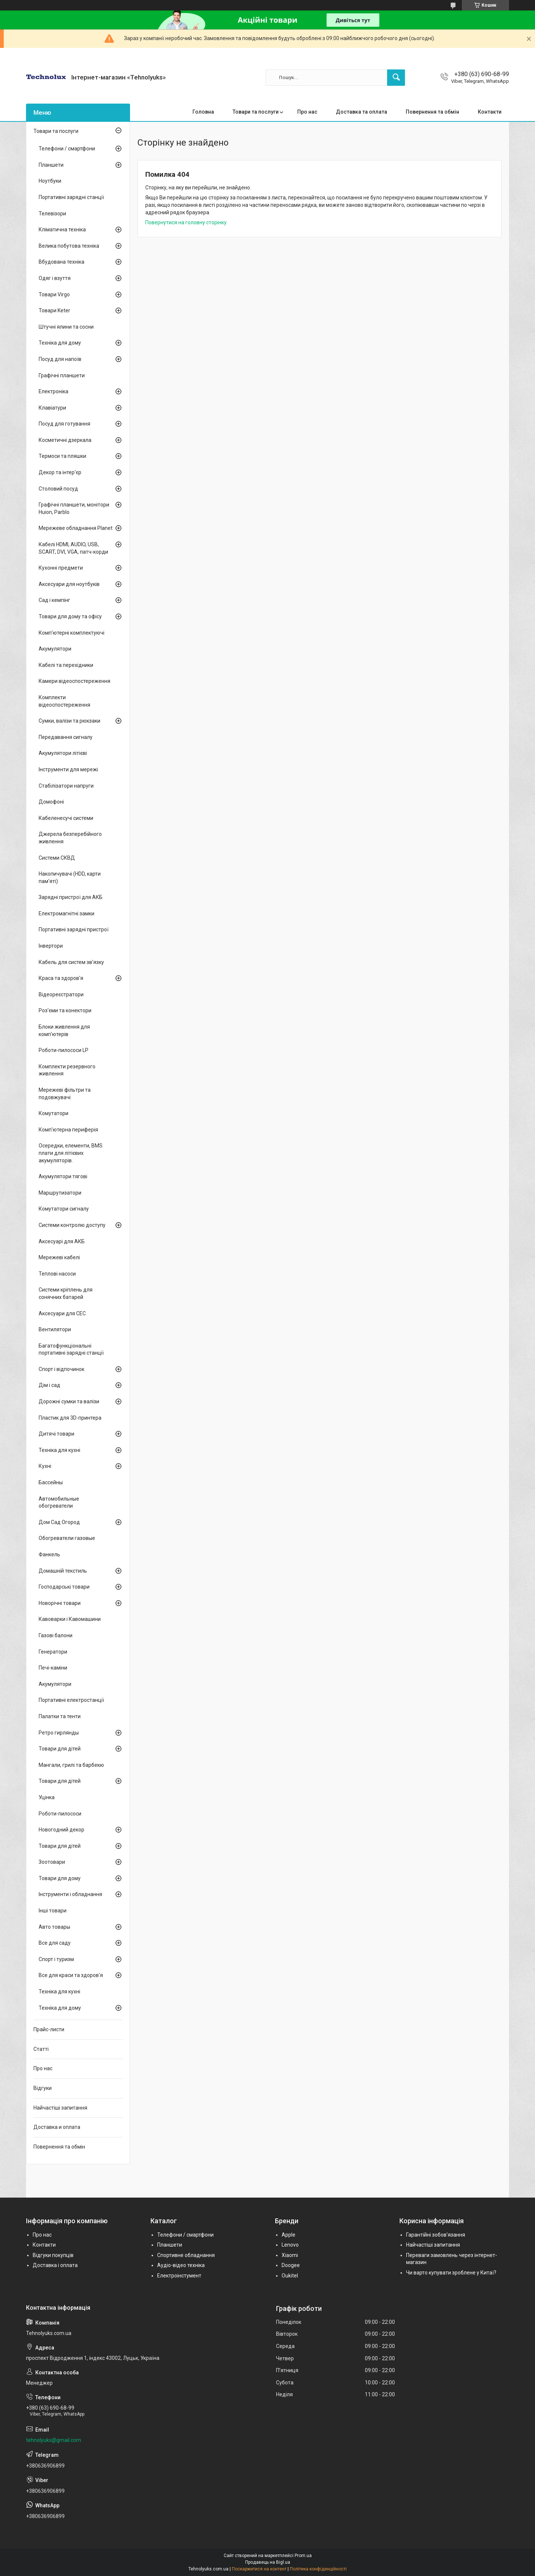 The height and width of the screenshot is (2576, 535). Describe the element at coordinates (66, 665) in the screenshot. I see `Кабелі та перехідники` at that location.